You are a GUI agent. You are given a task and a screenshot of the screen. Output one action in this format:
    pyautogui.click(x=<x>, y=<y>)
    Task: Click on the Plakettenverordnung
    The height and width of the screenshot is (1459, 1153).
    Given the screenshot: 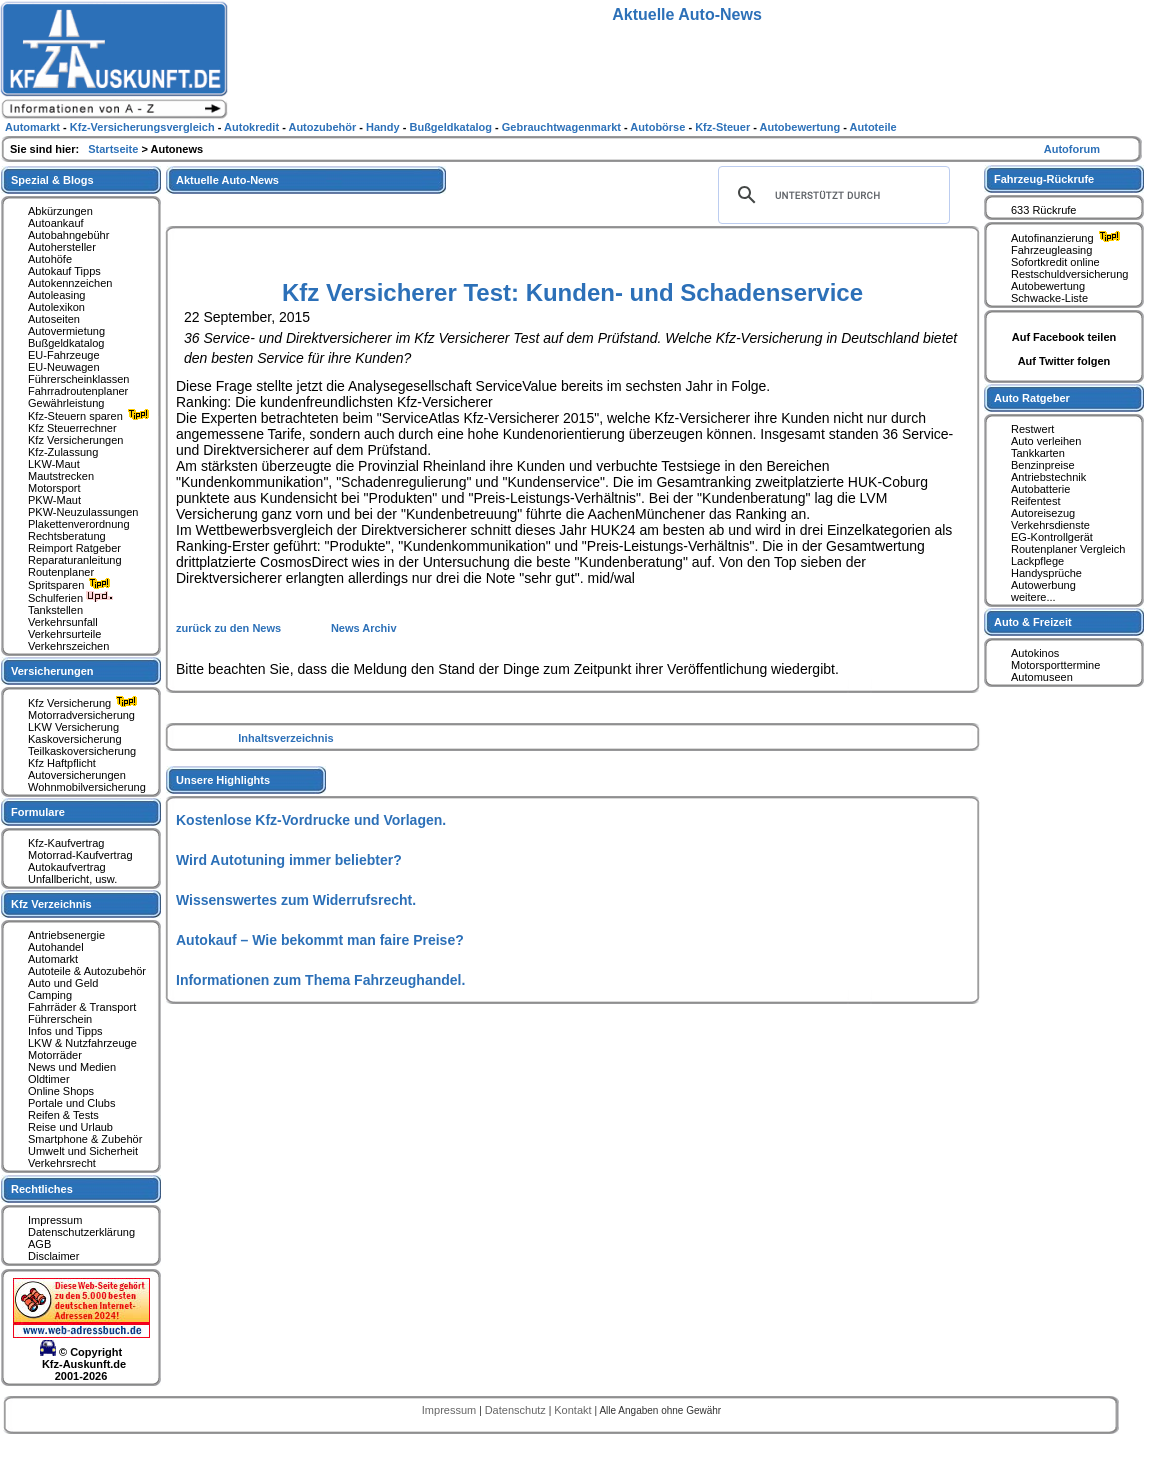 What is the action you would take?
    pyautogui.click(x=79, y=524)
    